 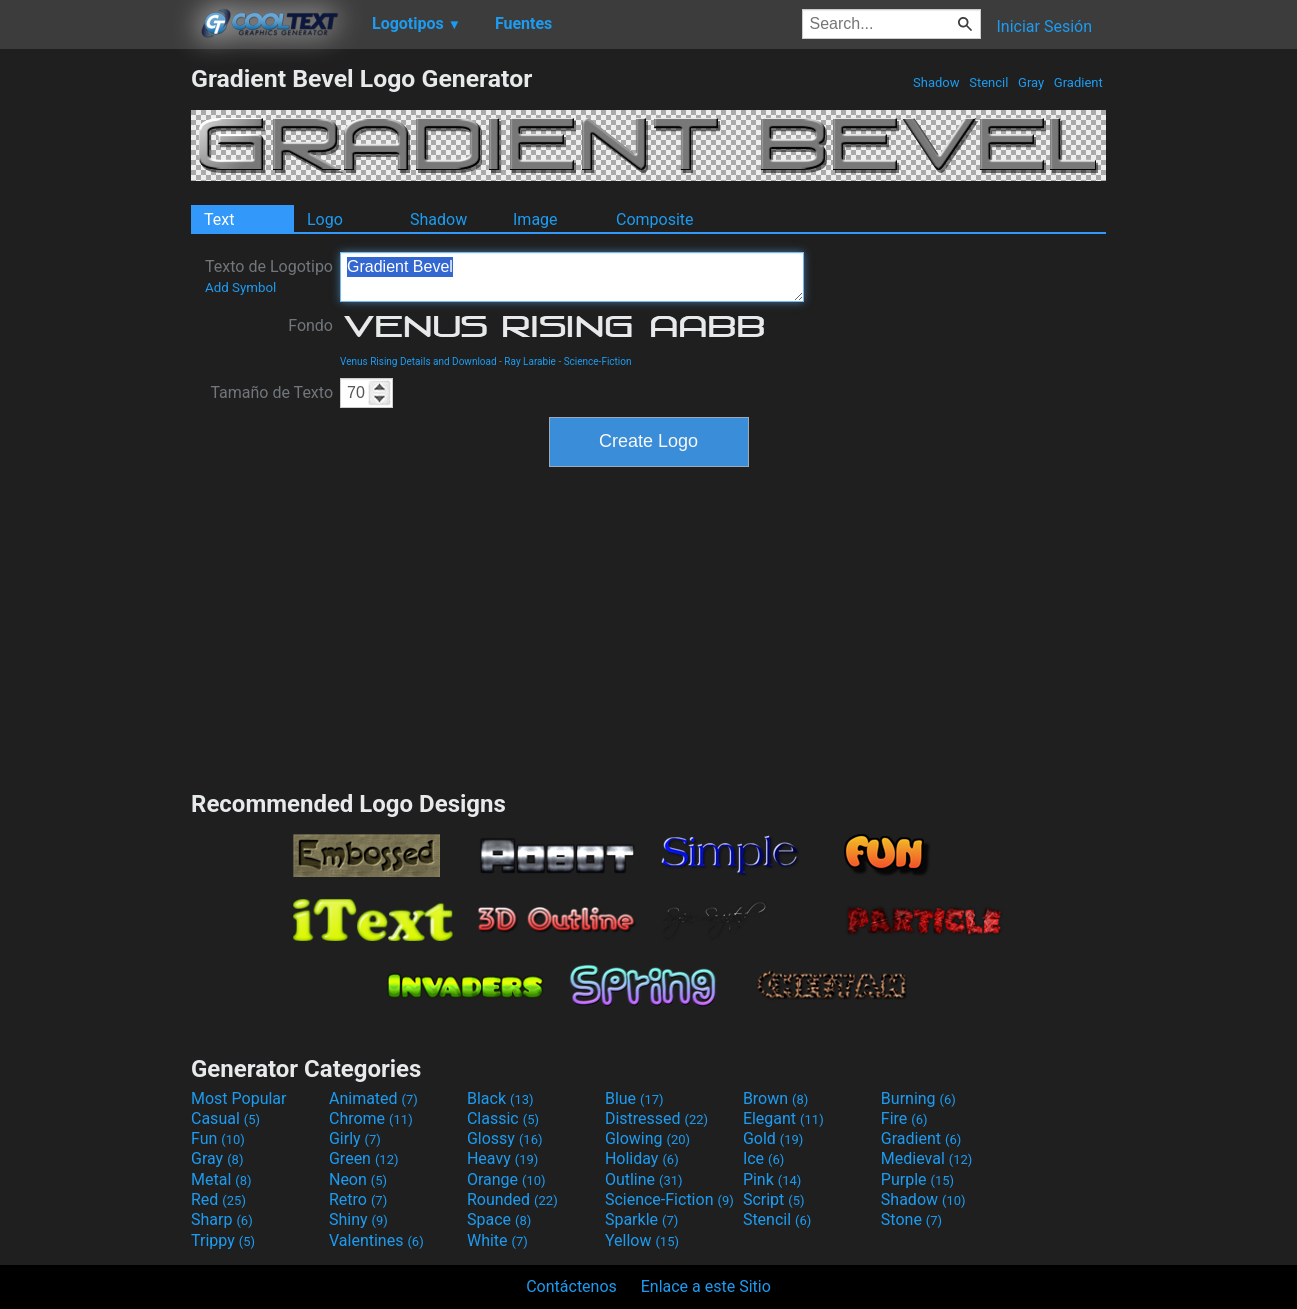 I want to click on Red, so click(x=218, y=1199).